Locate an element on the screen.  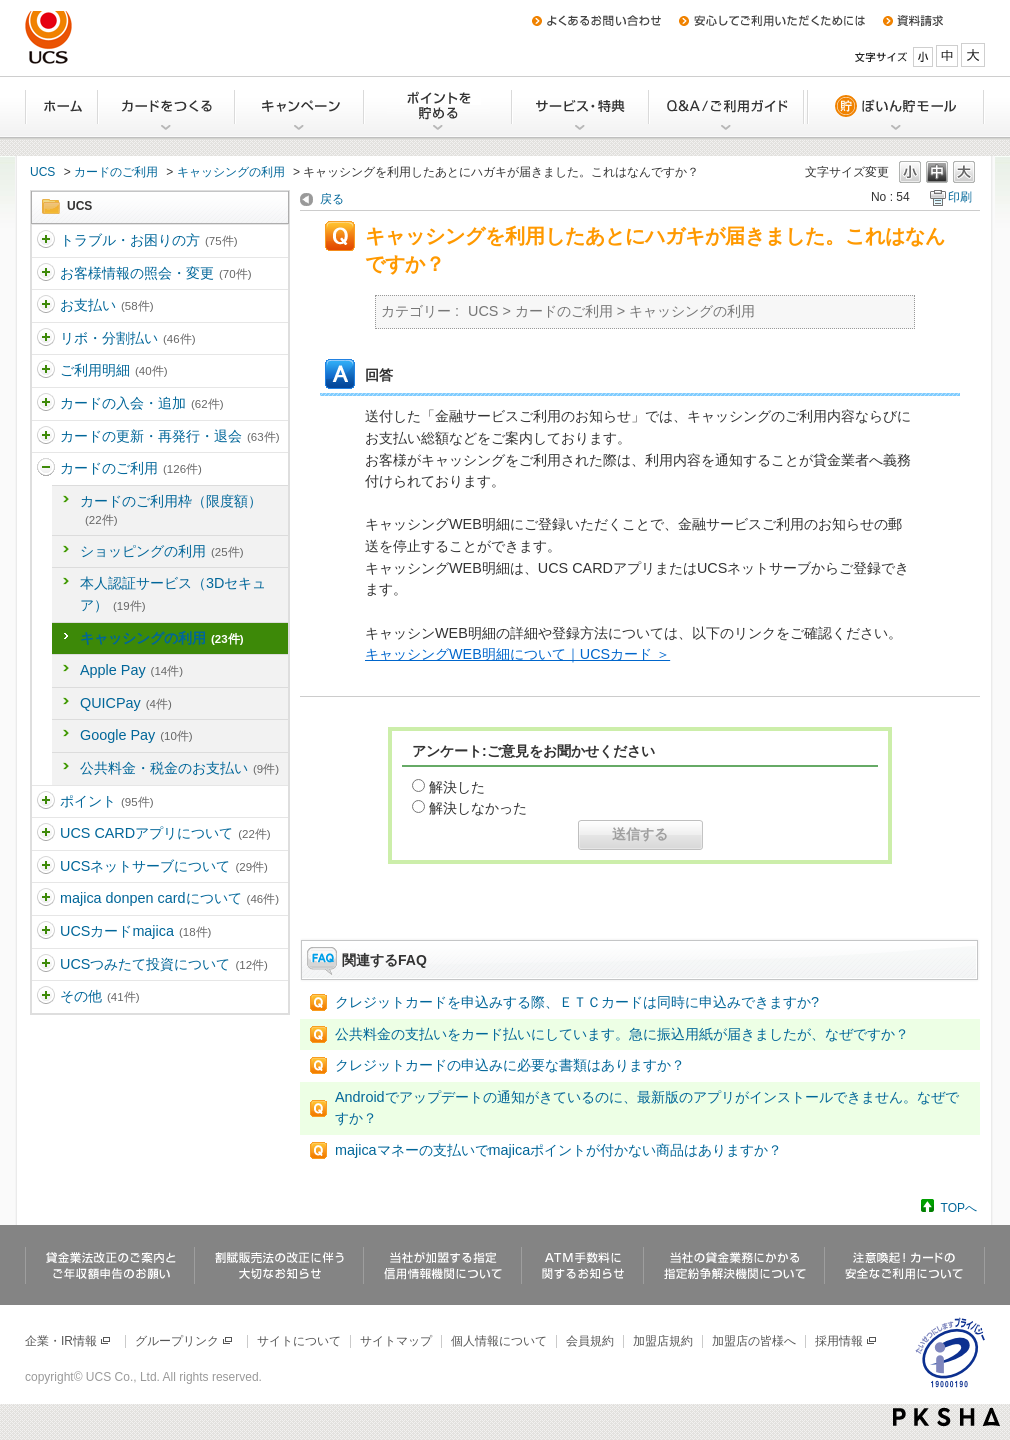
/category/show/368?site_domain=ucs is located at coordinates (46, 834).